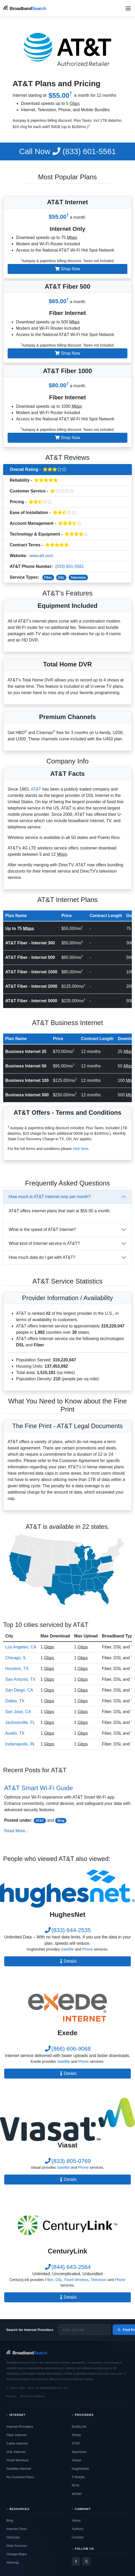  I want to click on Satellite, so click(67, 1949).